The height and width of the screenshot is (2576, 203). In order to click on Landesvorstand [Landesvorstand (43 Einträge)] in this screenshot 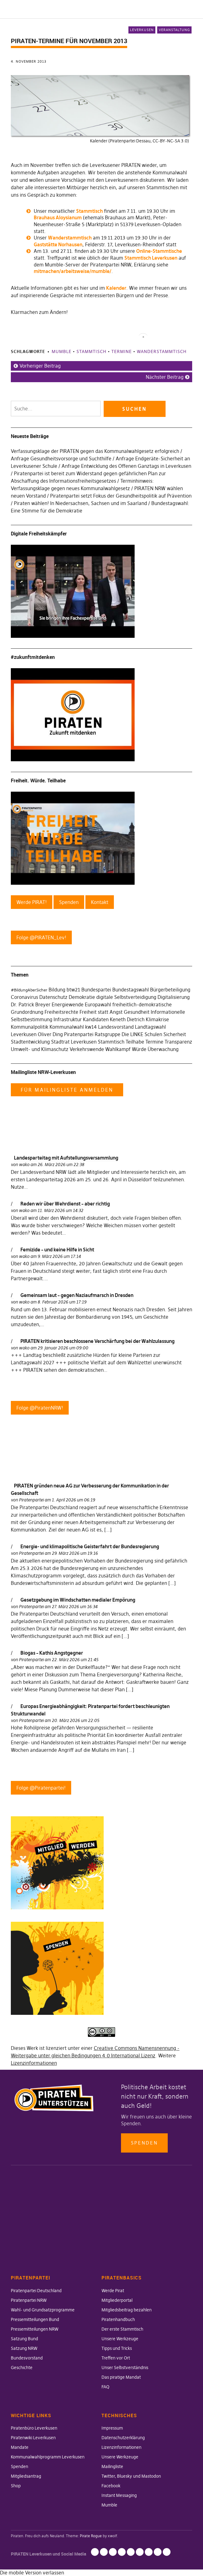, I will do `click(116, 1027)`.